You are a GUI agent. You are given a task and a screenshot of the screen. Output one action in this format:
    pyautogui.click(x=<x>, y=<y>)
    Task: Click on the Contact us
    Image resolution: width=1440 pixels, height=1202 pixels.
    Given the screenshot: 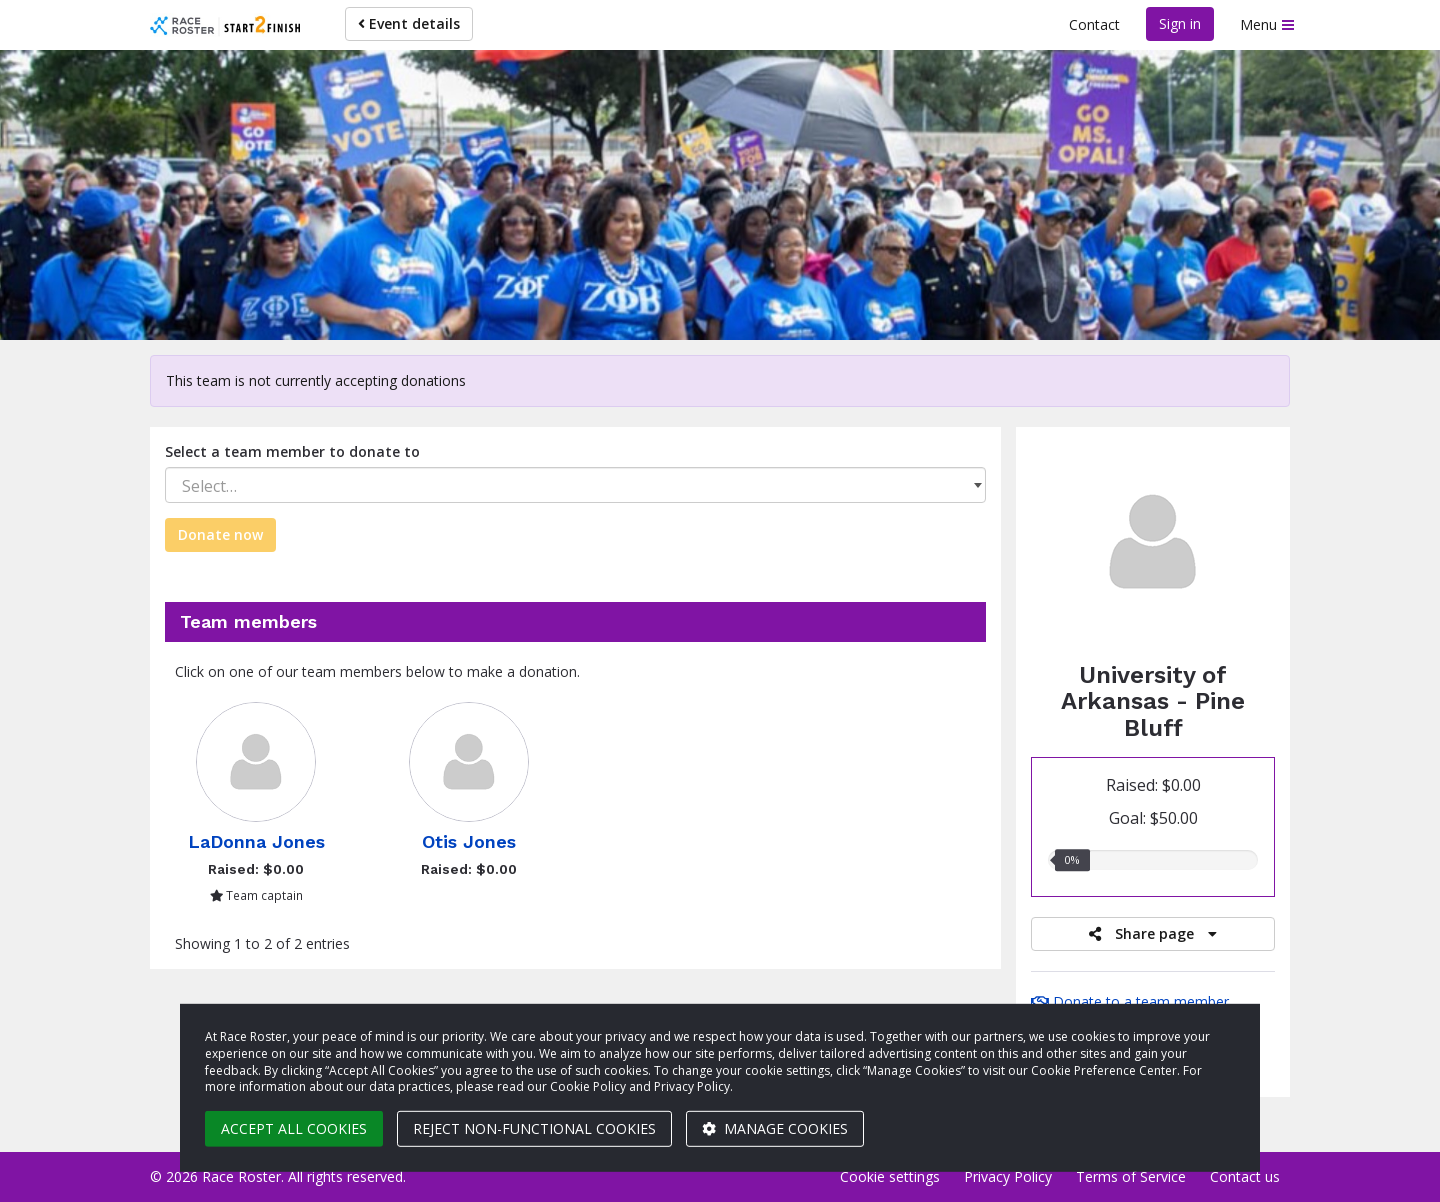 What is the action you would take?
    pyautogui.click(x=1245, y=1176)
    